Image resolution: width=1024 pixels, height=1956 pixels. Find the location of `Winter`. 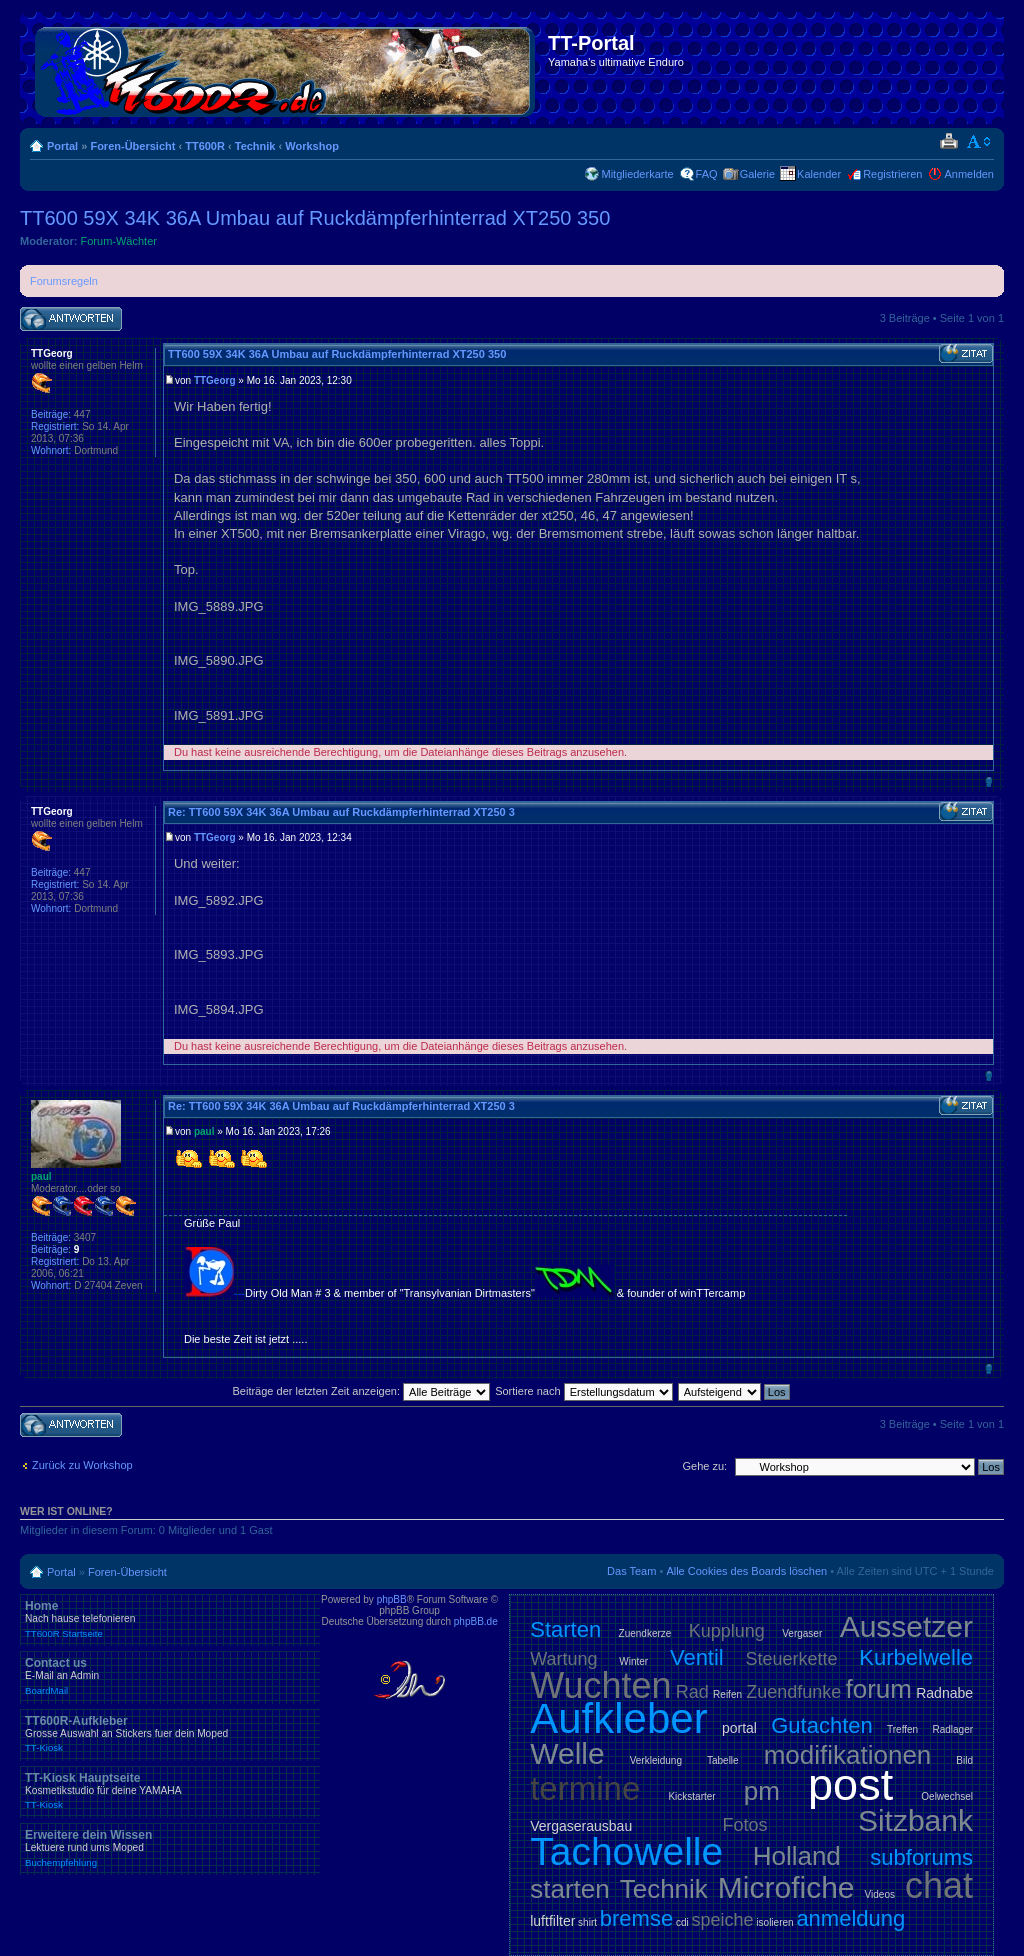

Winter is located at coordinates (633, 1661).